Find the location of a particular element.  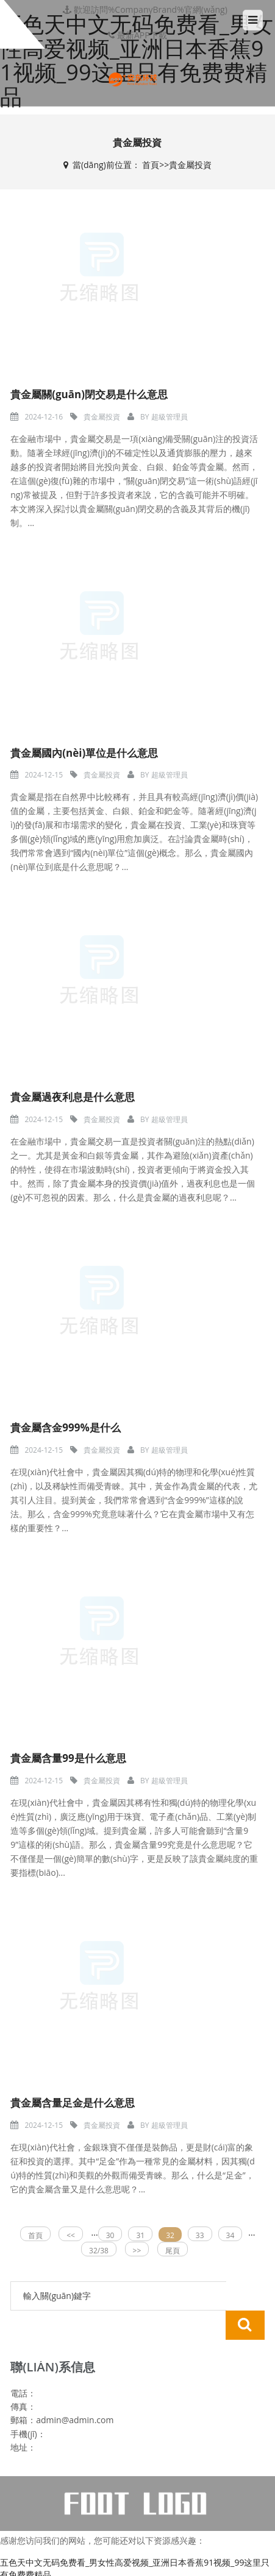

超級管理員 is located at coordinates (169, 417).